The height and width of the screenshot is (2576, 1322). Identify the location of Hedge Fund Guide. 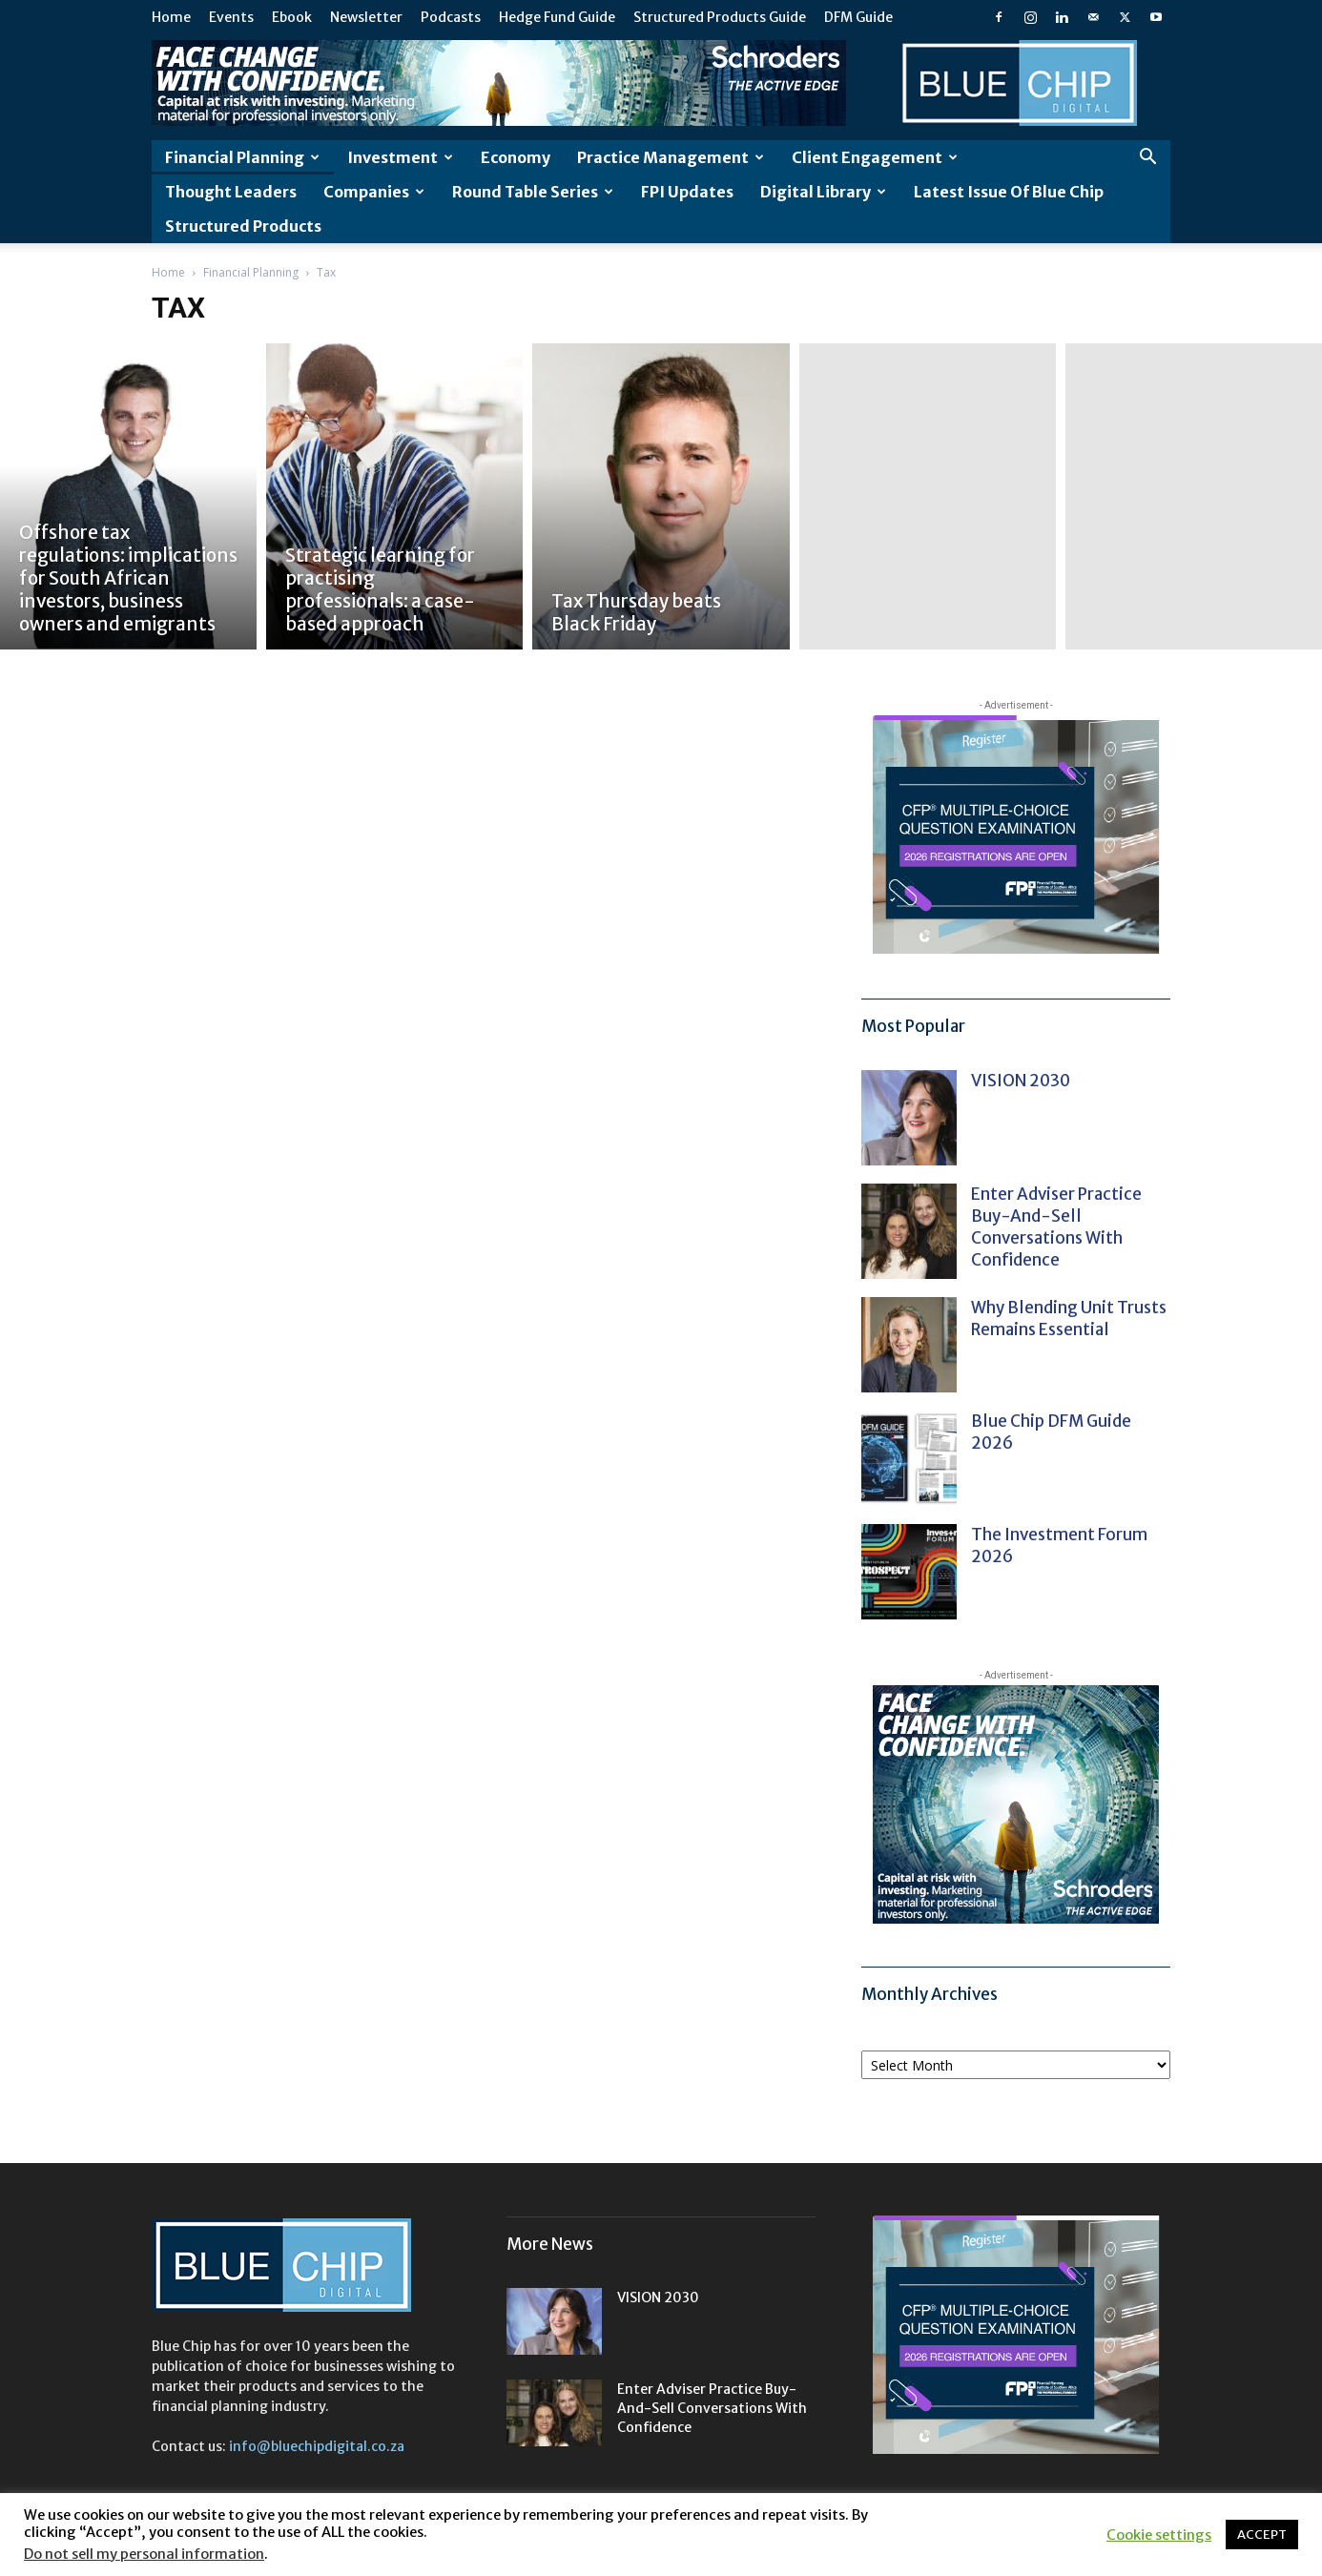
(557, 17).